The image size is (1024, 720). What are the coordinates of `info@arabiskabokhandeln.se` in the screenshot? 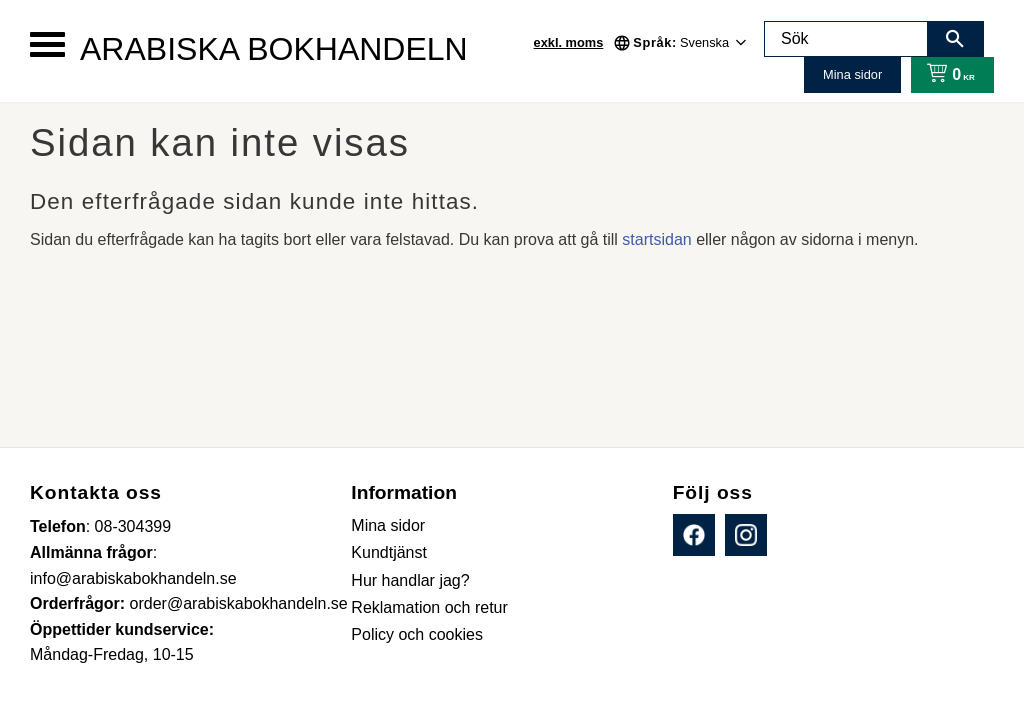 It's located at (133, 578).